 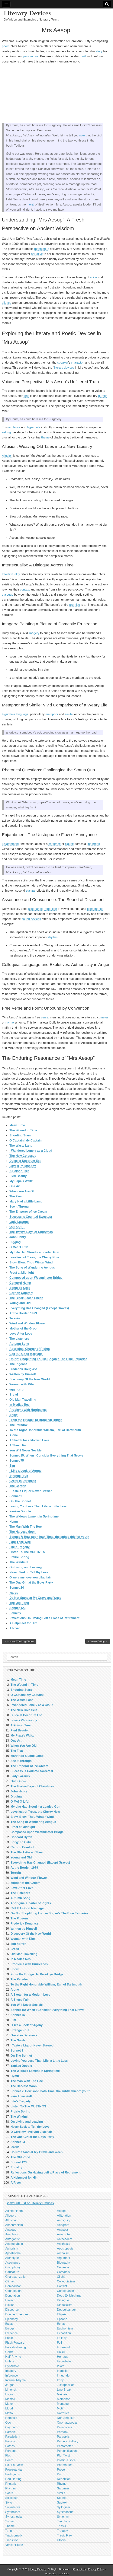 What do you see at coordinates (27, 13) in the screenshot?
I see `Literary Devices` at bounding box center [27, 13].